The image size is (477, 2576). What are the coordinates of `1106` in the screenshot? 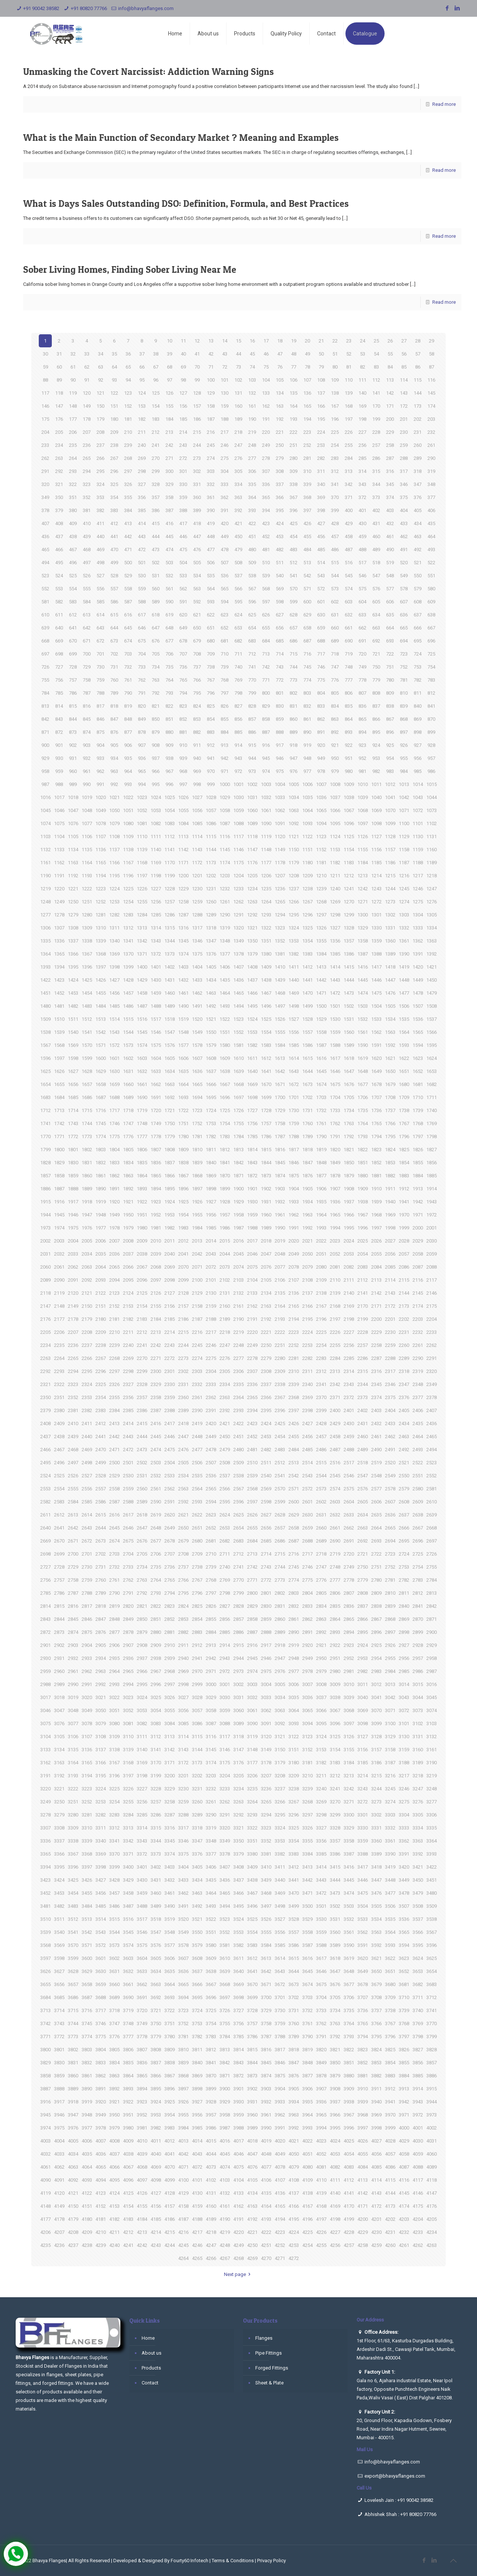 It's located at (87, 836).